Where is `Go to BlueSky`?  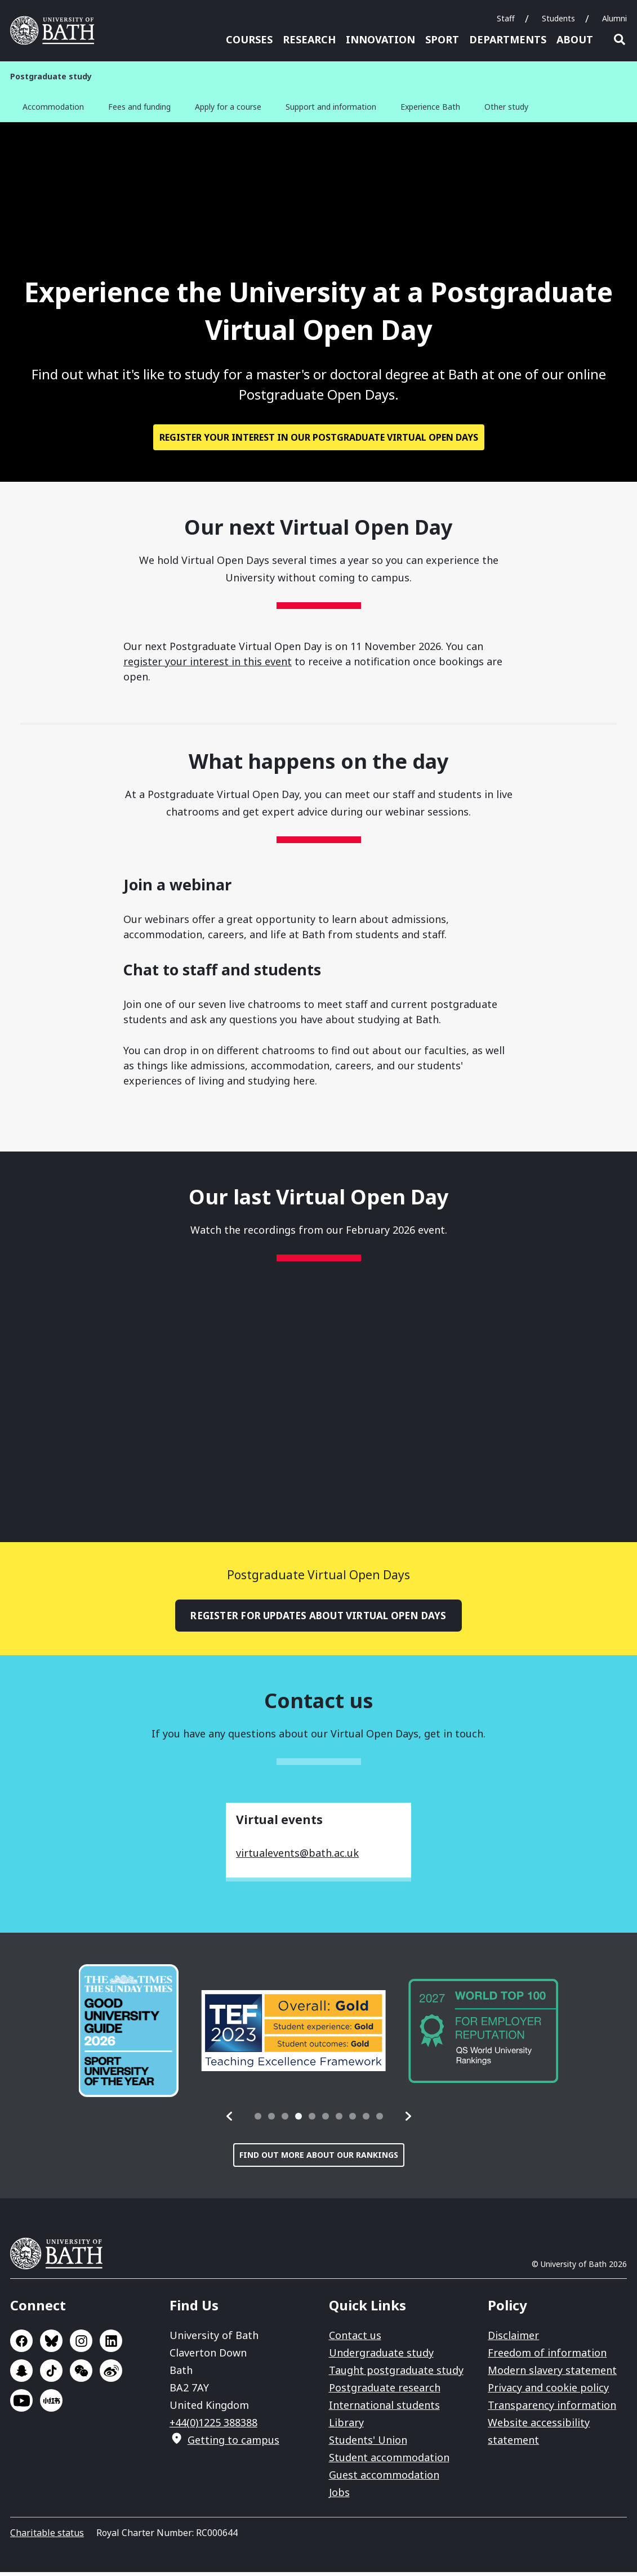
Go to BlueSky is located at coordinates (51, 2344).